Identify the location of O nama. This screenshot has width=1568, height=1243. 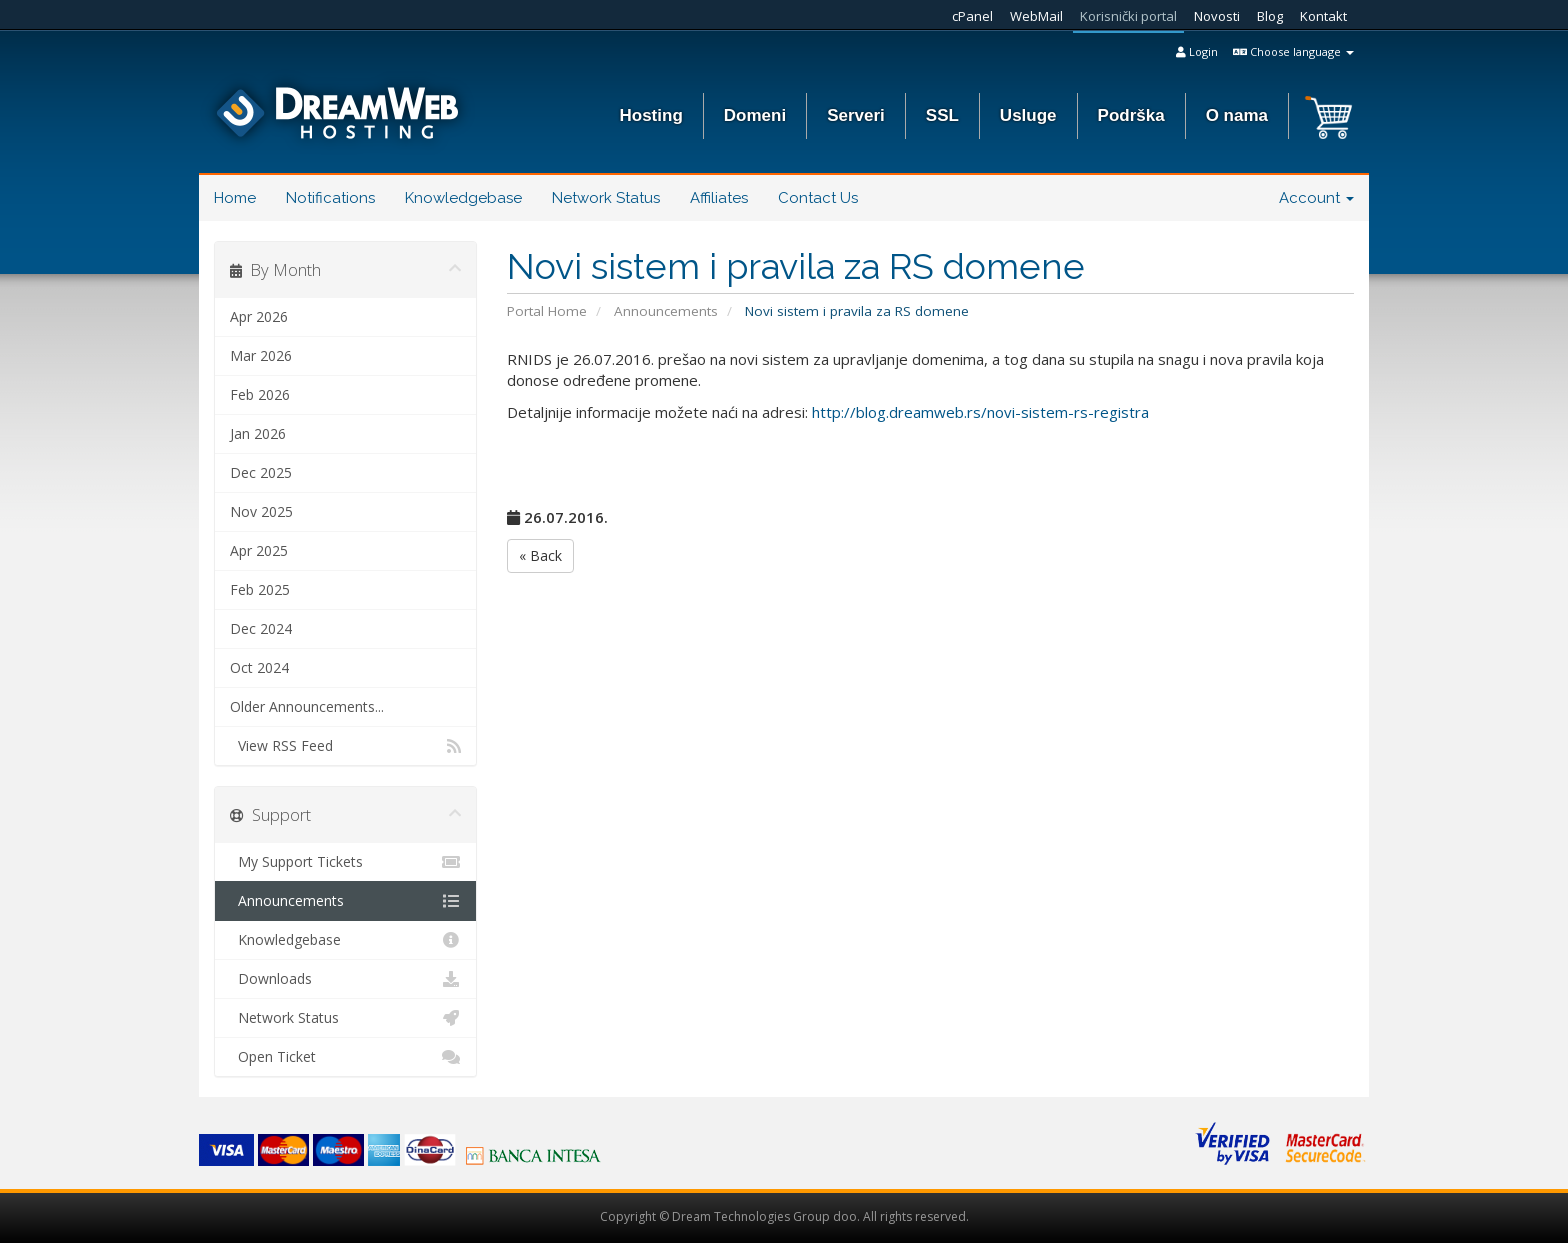
(1237, 115).